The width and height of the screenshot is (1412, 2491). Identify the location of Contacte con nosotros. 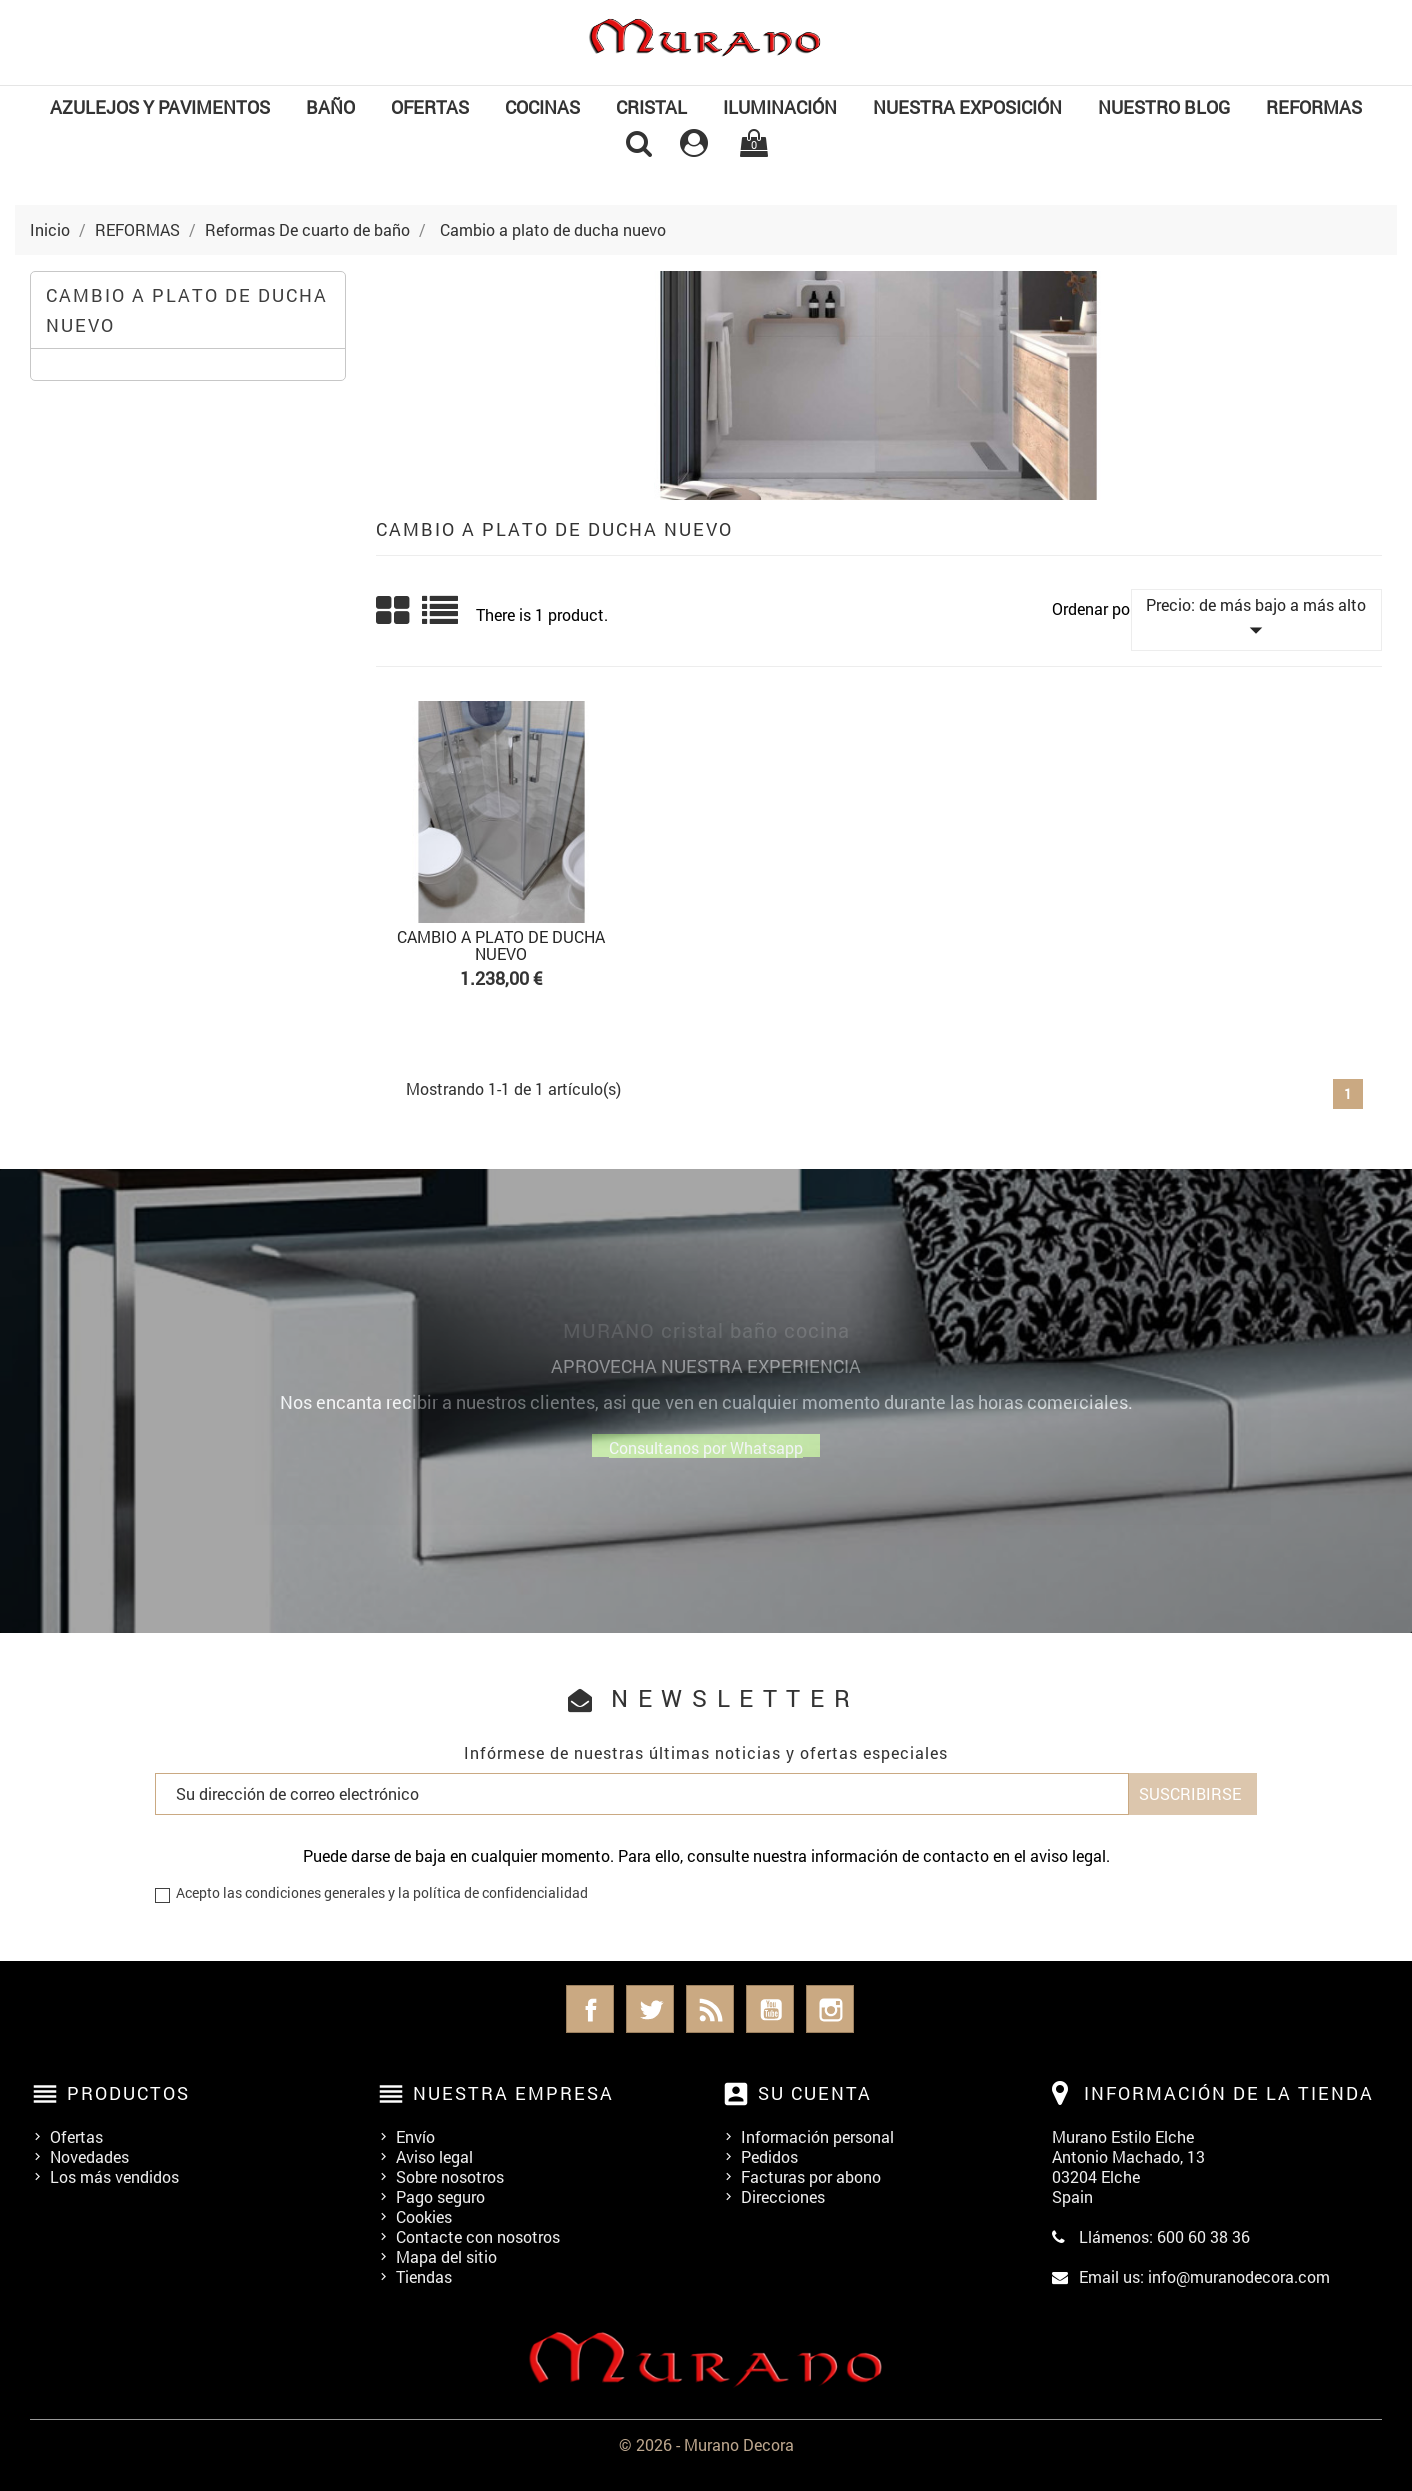
(478, 2236).